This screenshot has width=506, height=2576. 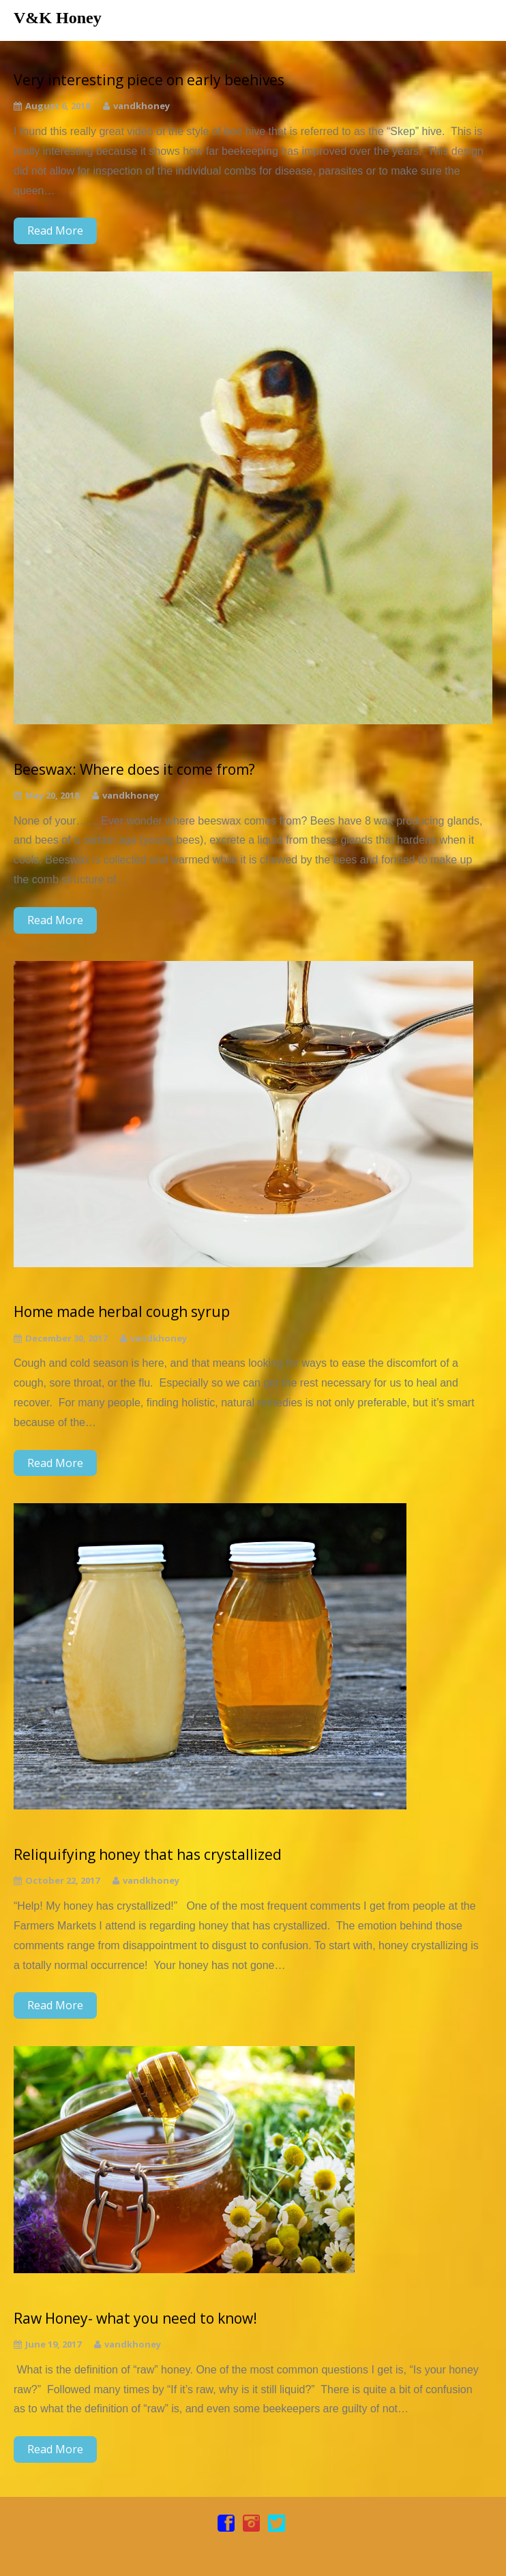 I want to click on Read More, so click(x=55, y=230).